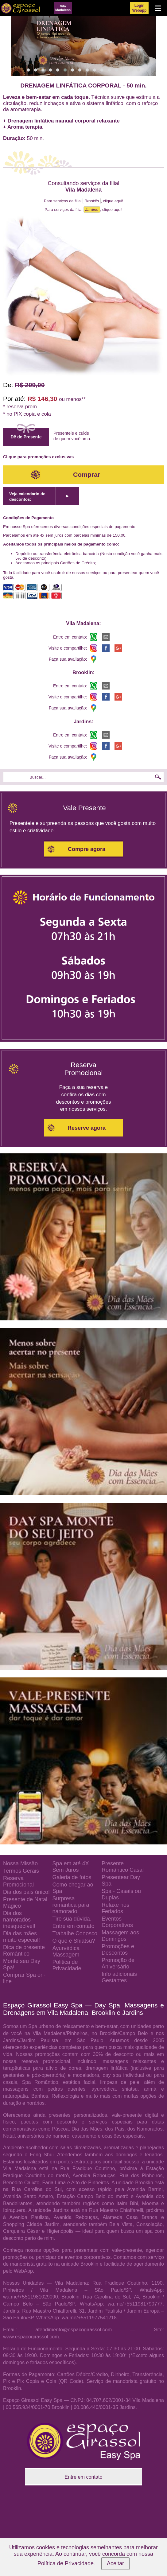  What do you see at coordinates (21, 1871) in the screenshot?
I see `Termos Gerais` at bounding box center [21, 1871].